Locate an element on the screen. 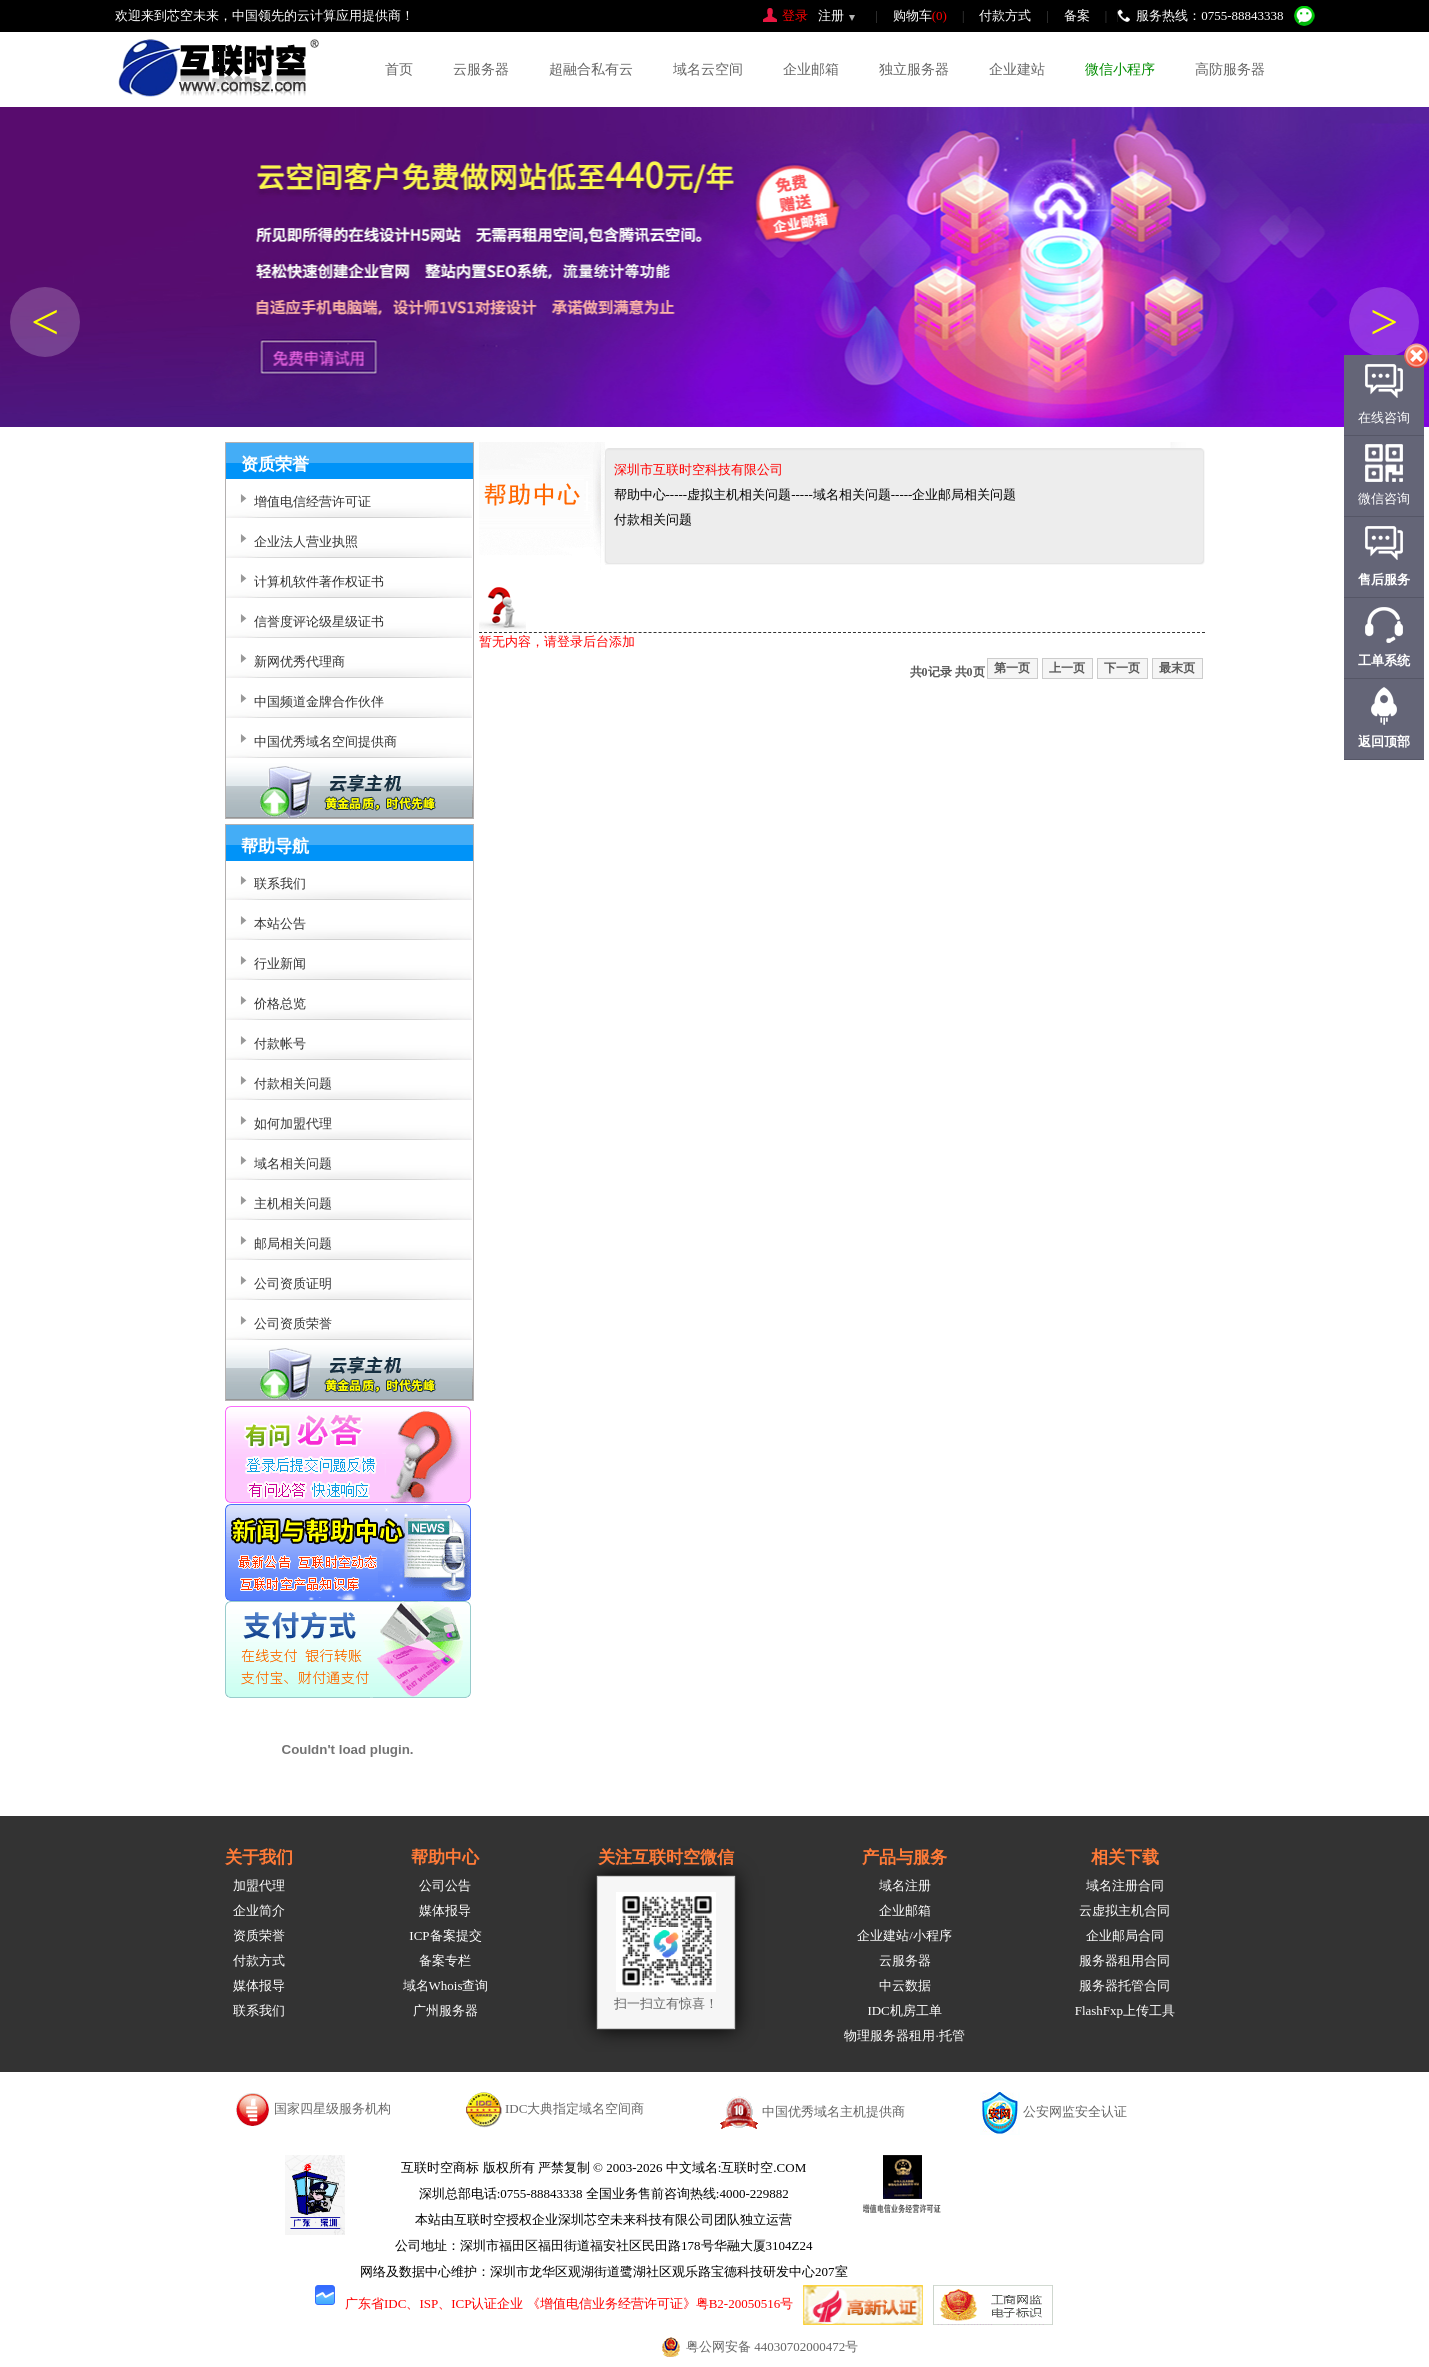 The height and width of the screenshot is (2367, 1429). IDC机房工单 is located at coordinates (904, 2010).